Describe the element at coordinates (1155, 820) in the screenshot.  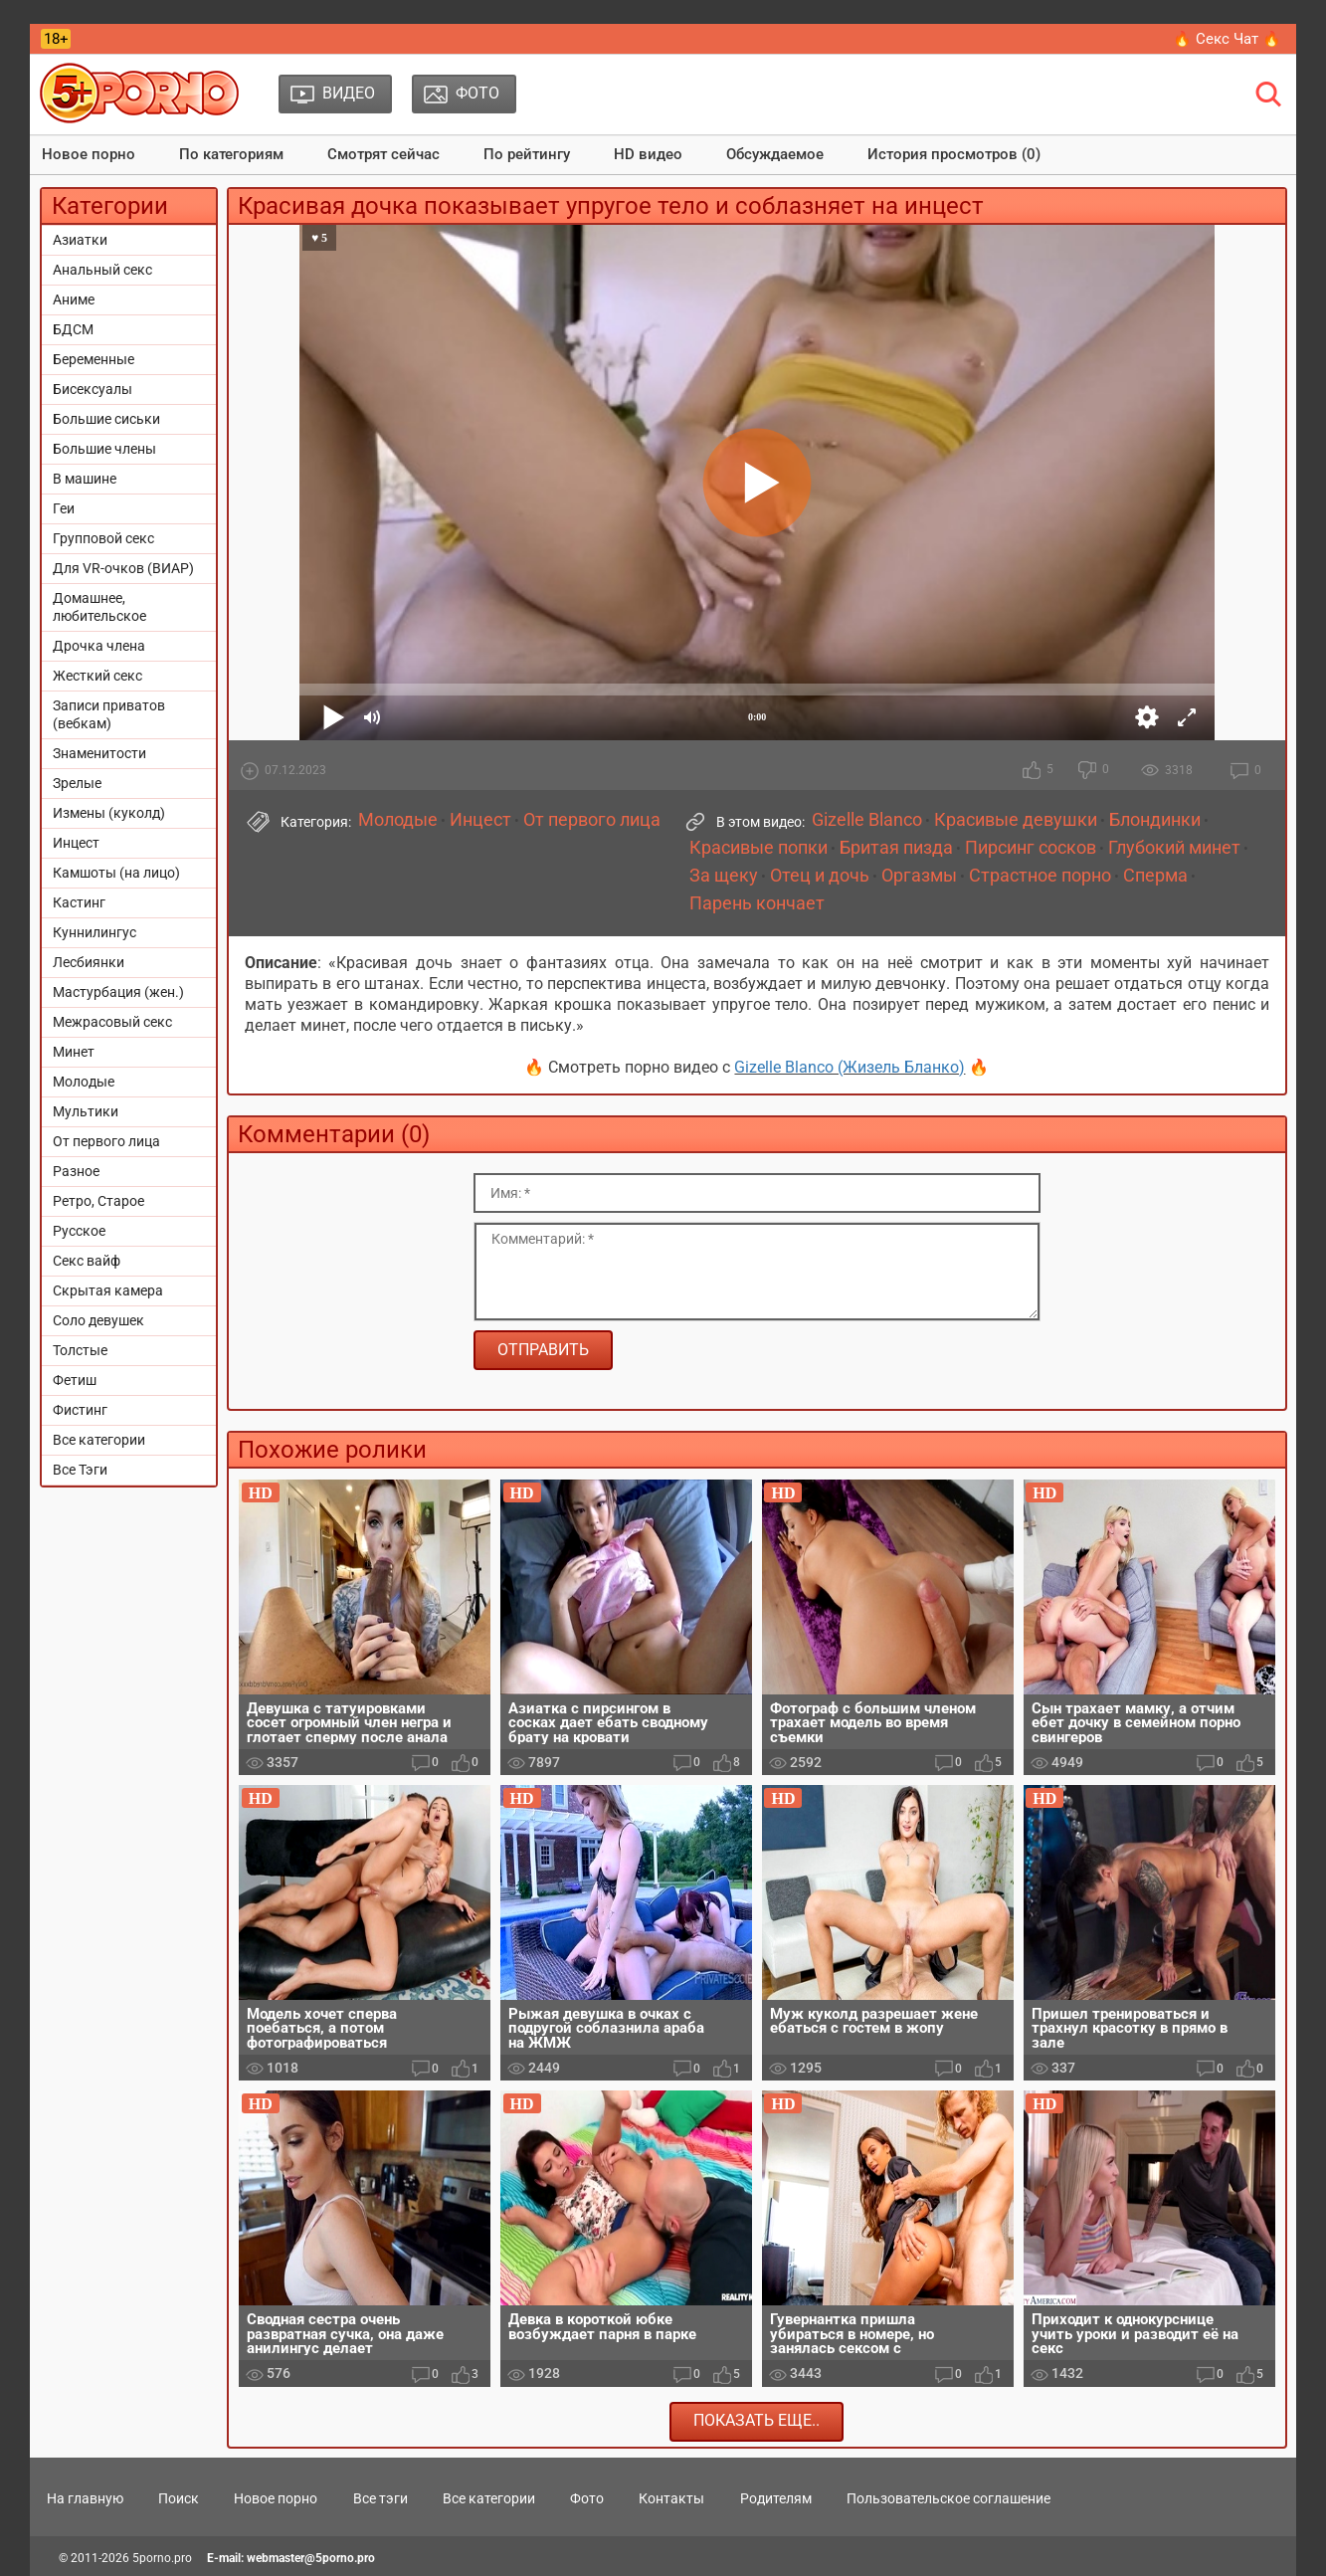
I see `Блондинки` at that location.